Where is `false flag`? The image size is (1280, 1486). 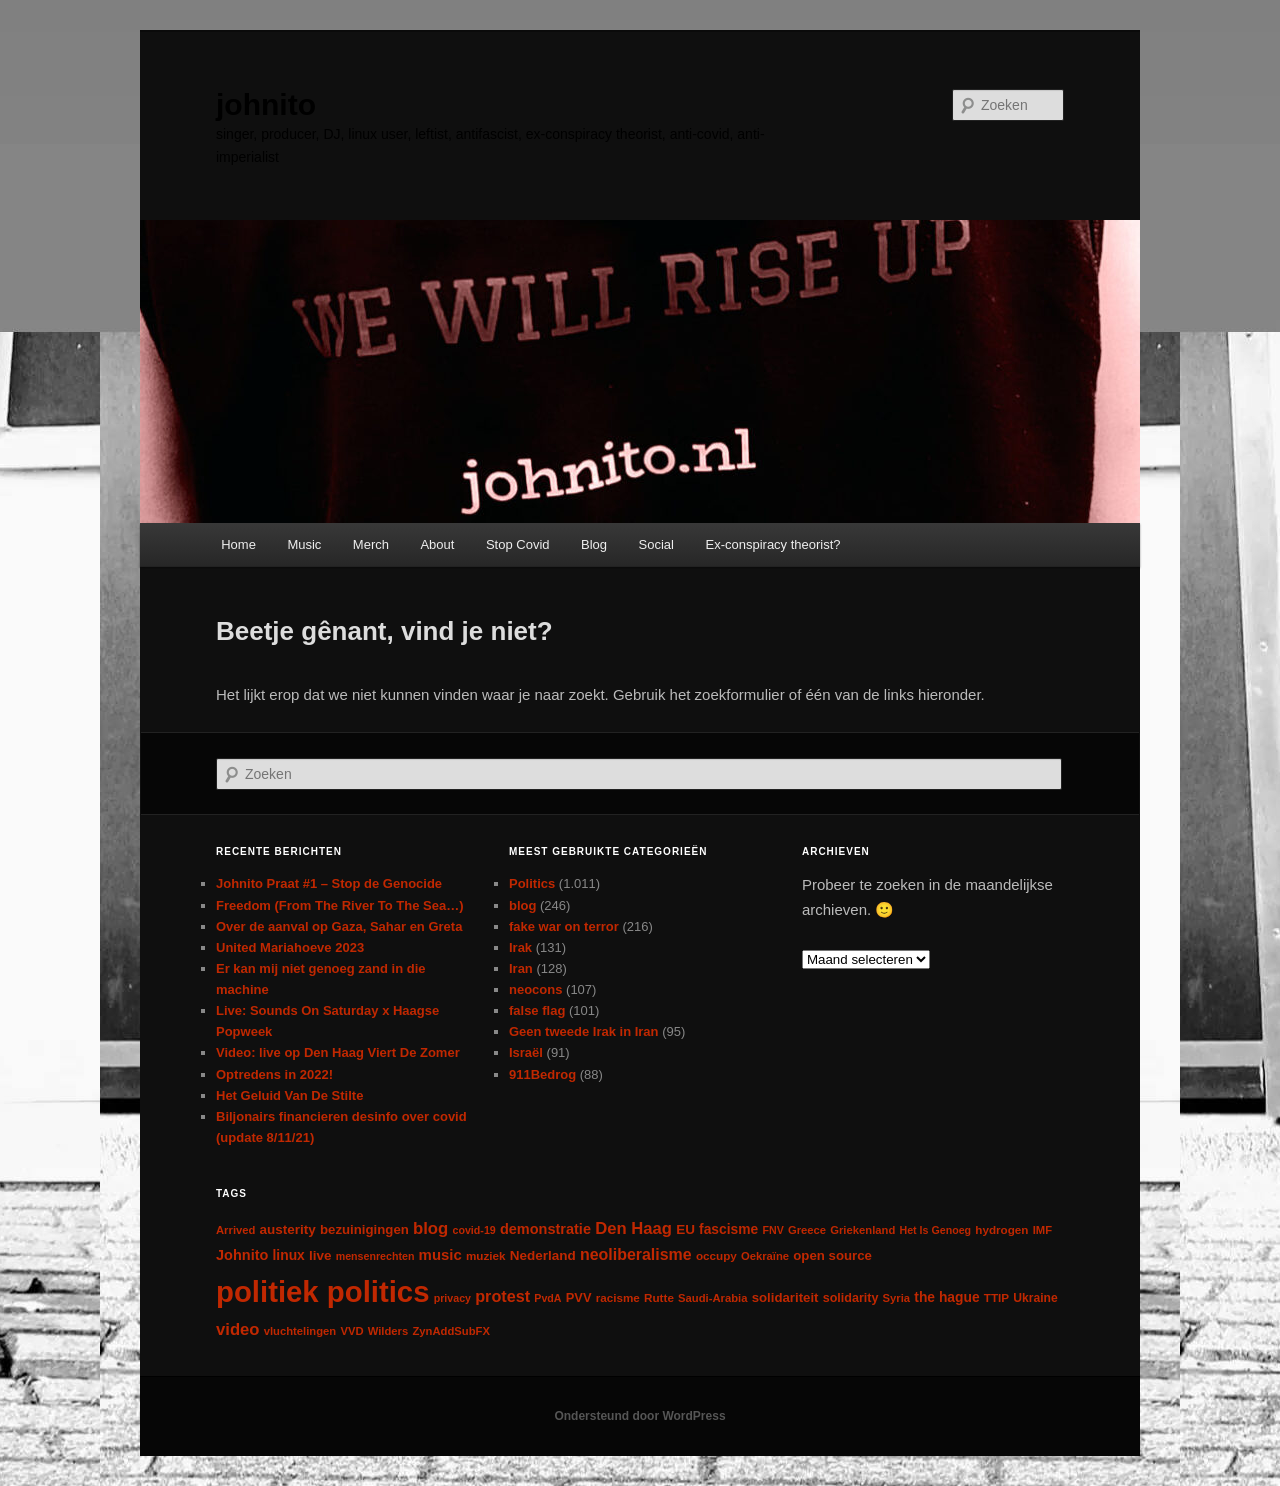
false flag is located at coordinates (537, 1010).